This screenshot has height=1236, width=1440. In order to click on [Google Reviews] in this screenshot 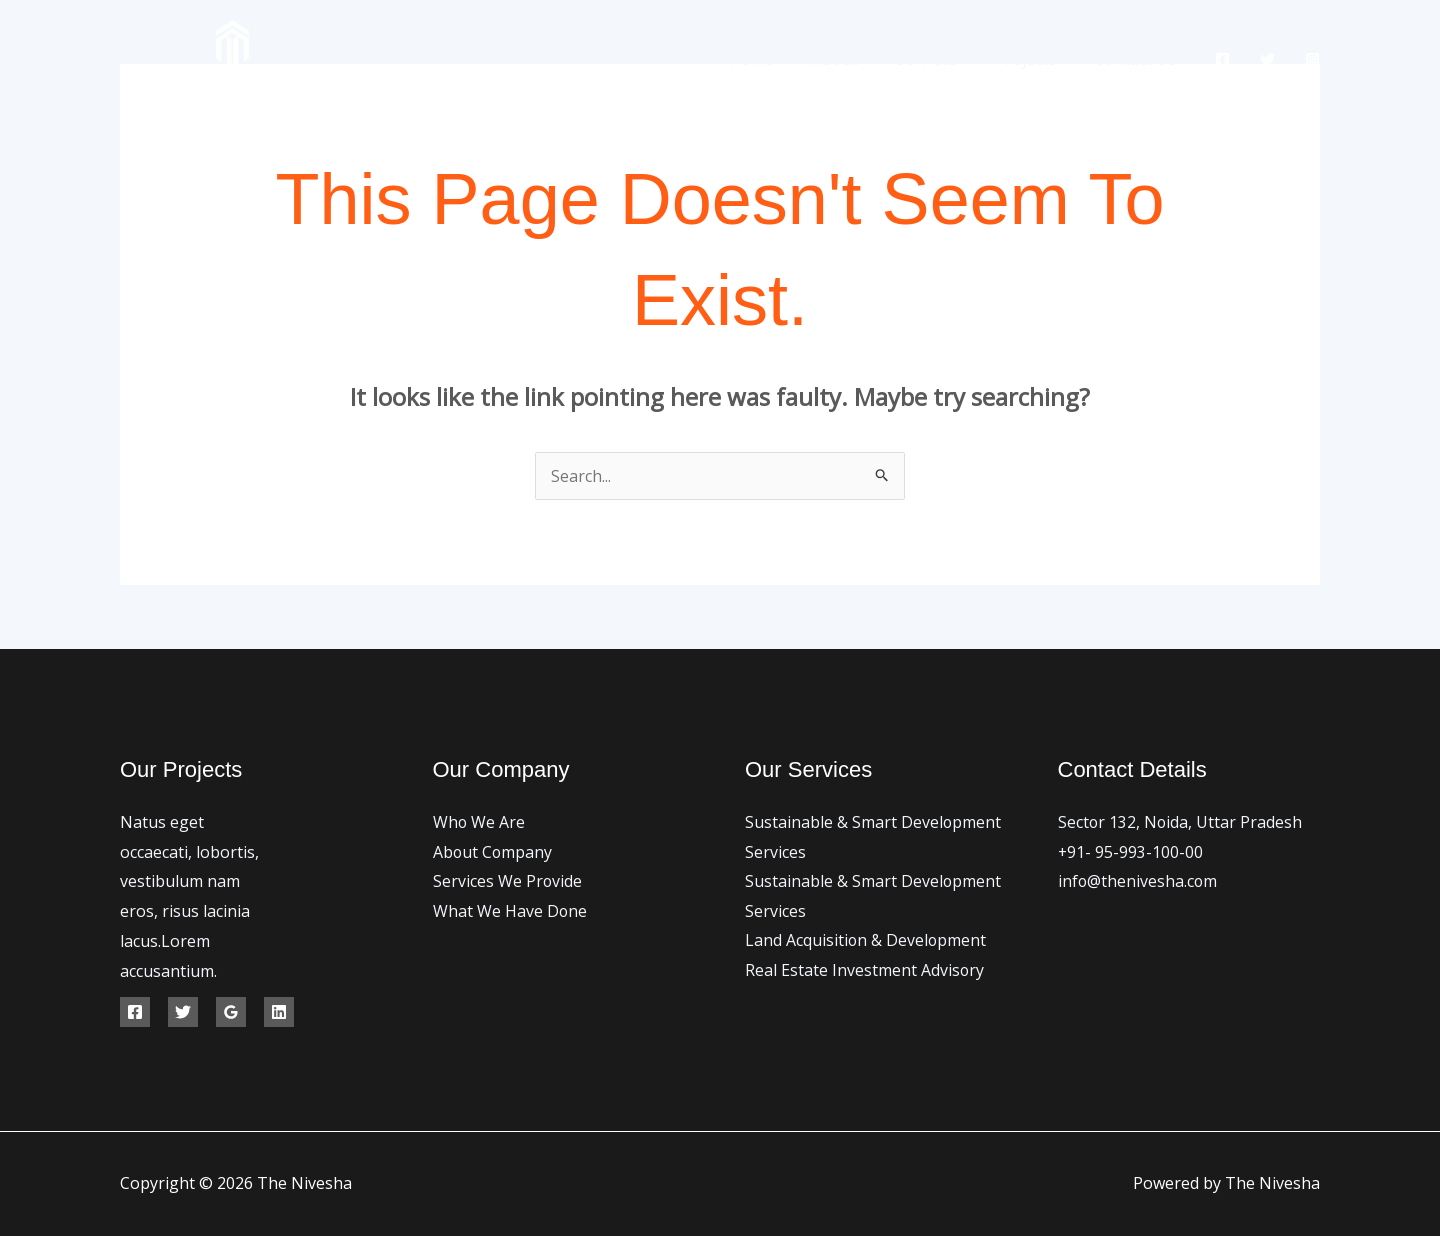, I will do `click(231, 1012)`.